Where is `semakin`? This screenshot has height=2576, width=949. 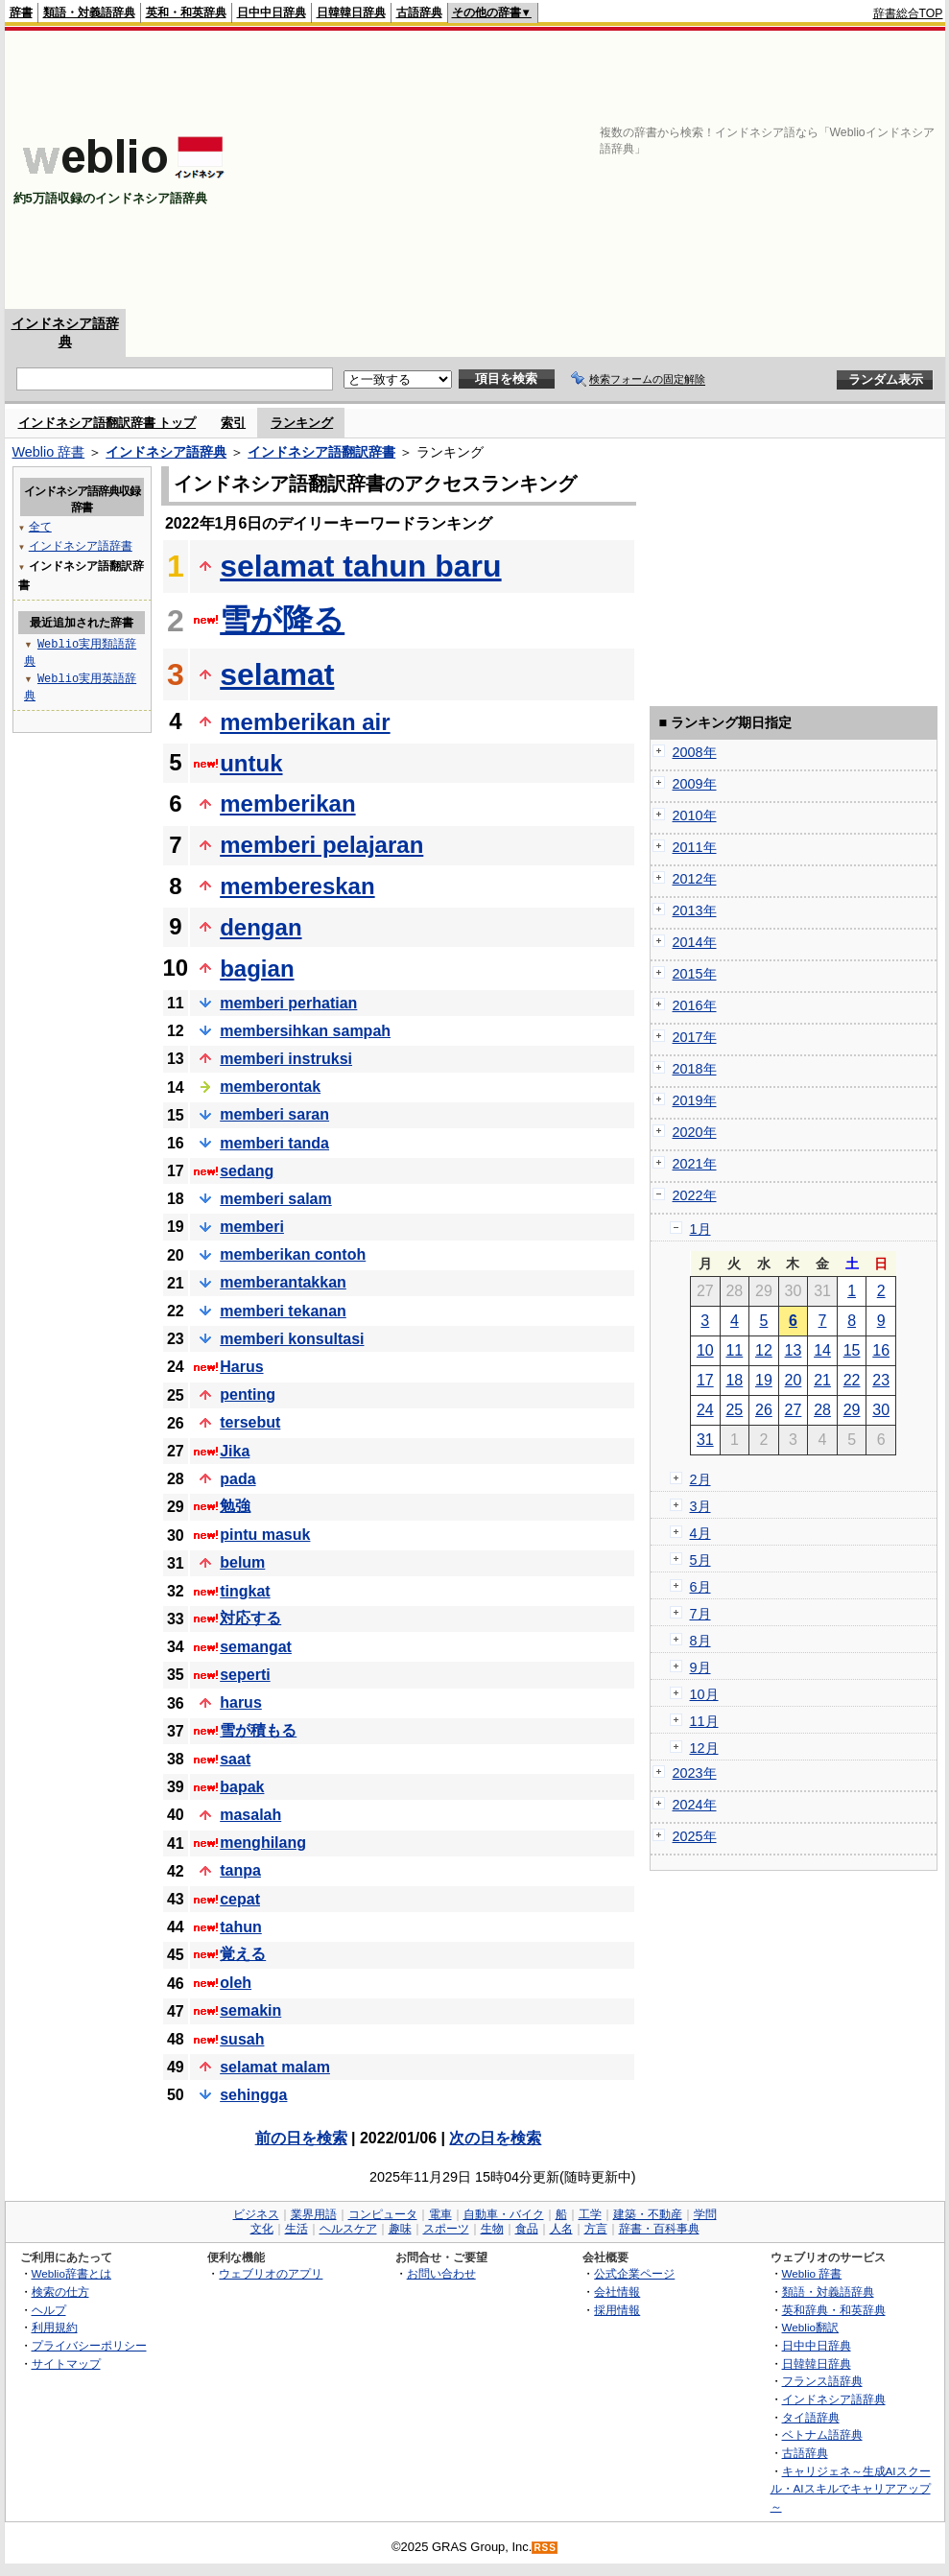
semakin is located at coordinates (250, 2010).